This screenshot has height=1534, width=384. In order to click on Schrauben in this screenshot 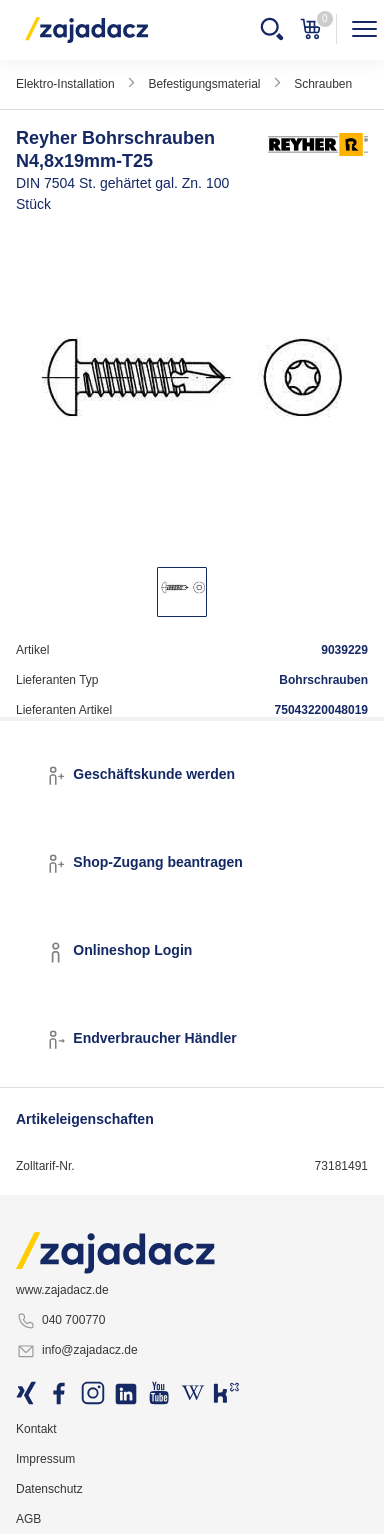, I will do `click(323, 84)`.